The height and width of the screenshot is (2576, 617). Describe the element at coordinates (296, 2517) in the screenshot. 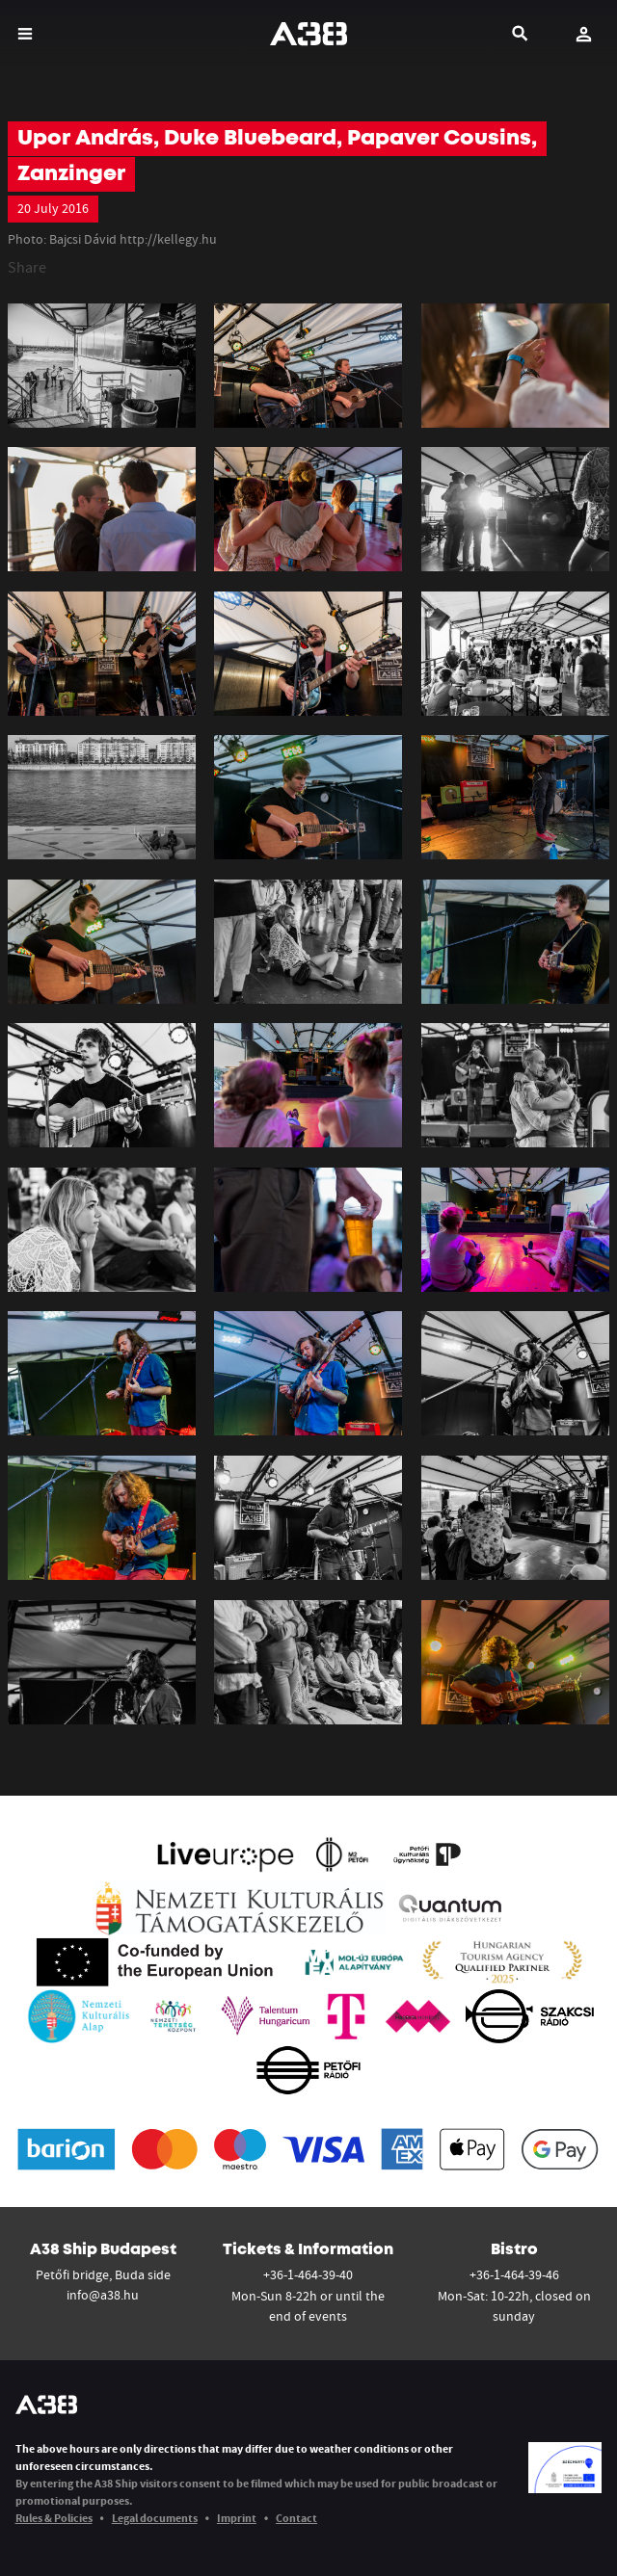

I see `Contact` at that location.